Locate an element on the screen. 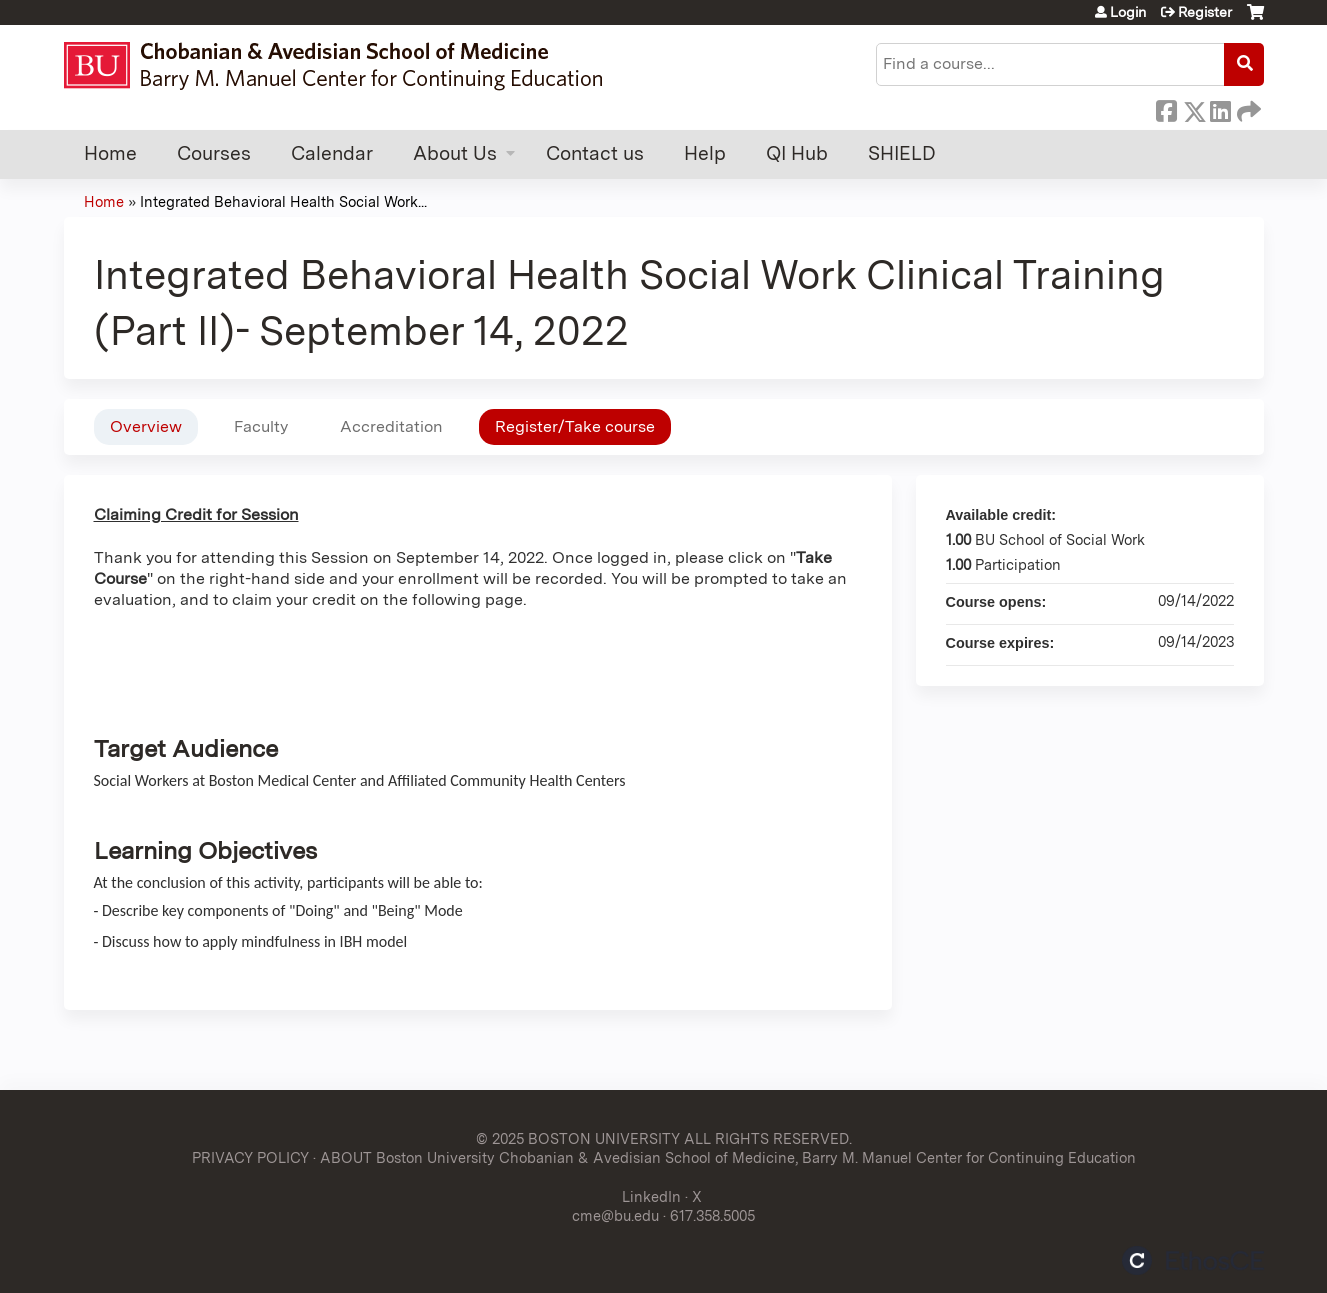 Image resolution: width=1327 pixels, height=1293 pixels. About Us is located at coordinates (455, 153).